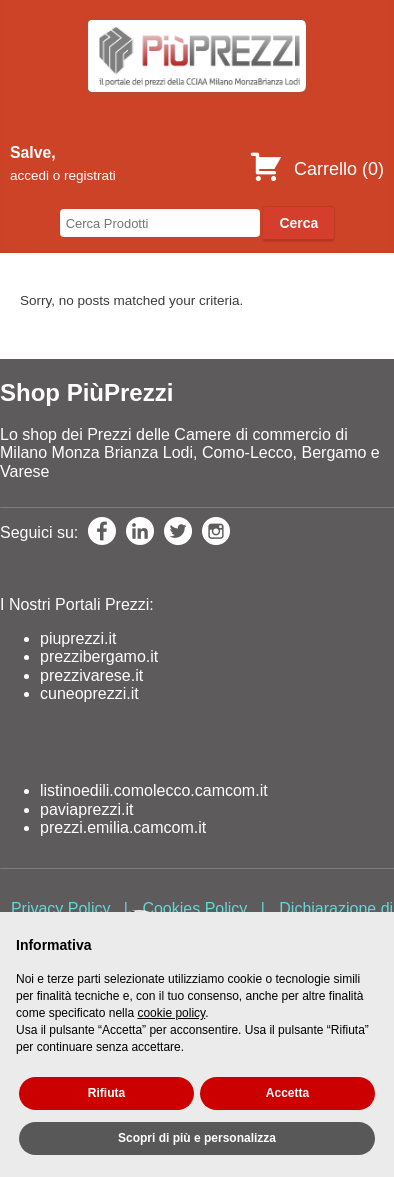 This screenshot has width=394, height=1177. I want to click on accedi o registrati, so click(63, 175).